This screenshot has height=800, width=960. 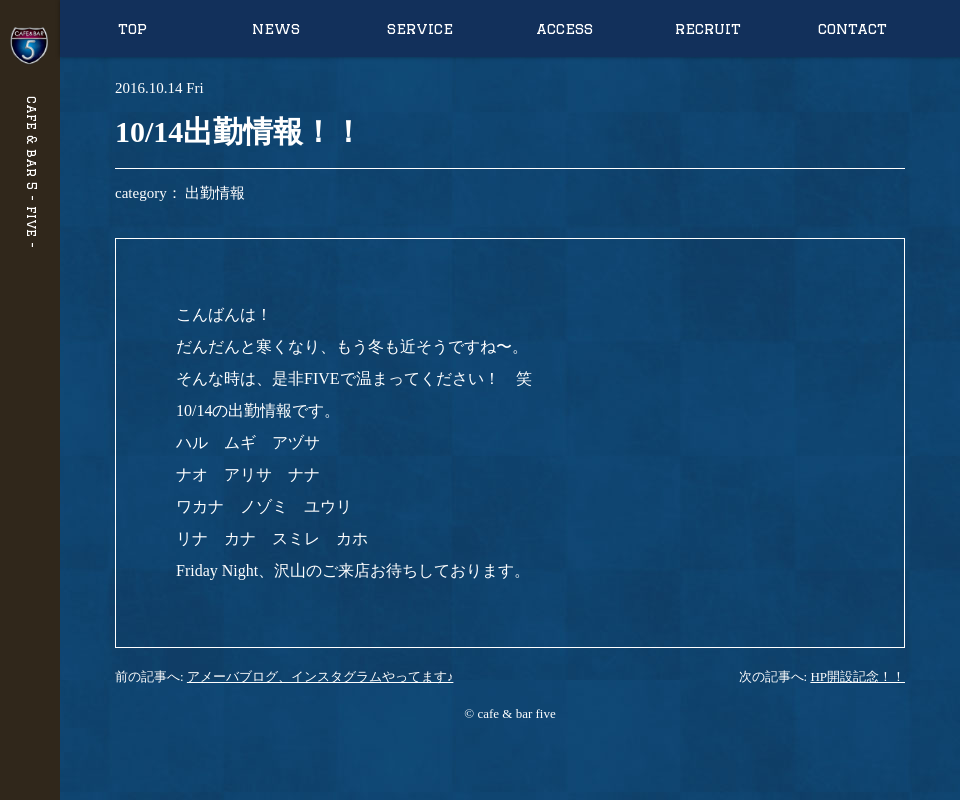 I want to click on access, so click(x=564, y=28).